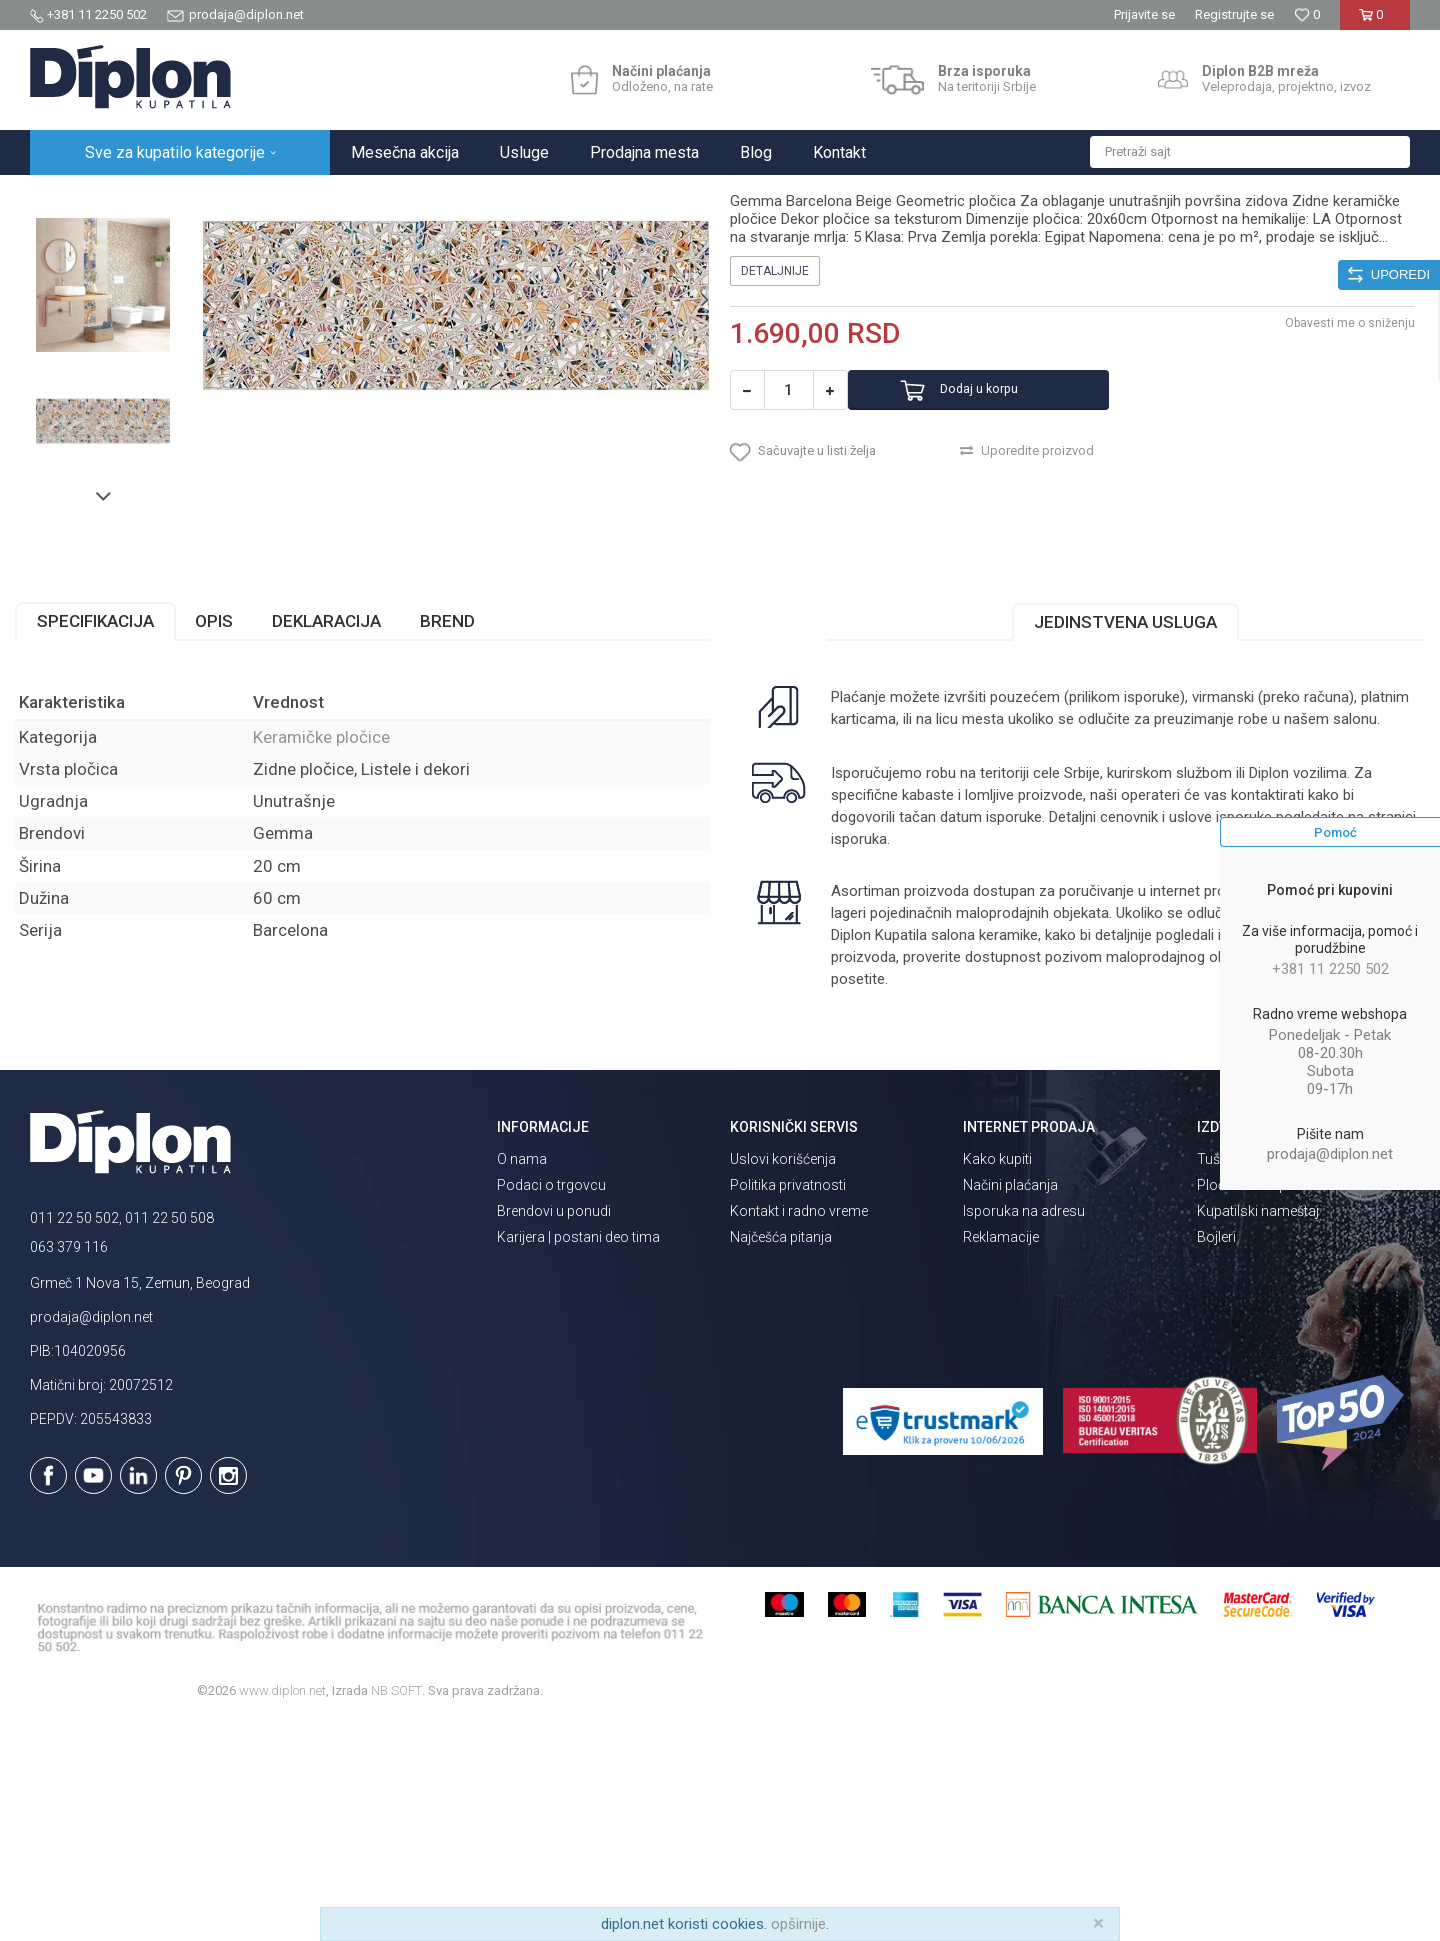 Image resolution: width=1440 pixels, height=1941 pixels. What do you see at coordinates (74, 196) in the screenshot?
I see `Diplon Kupatila` at bounding box center [74, 196].